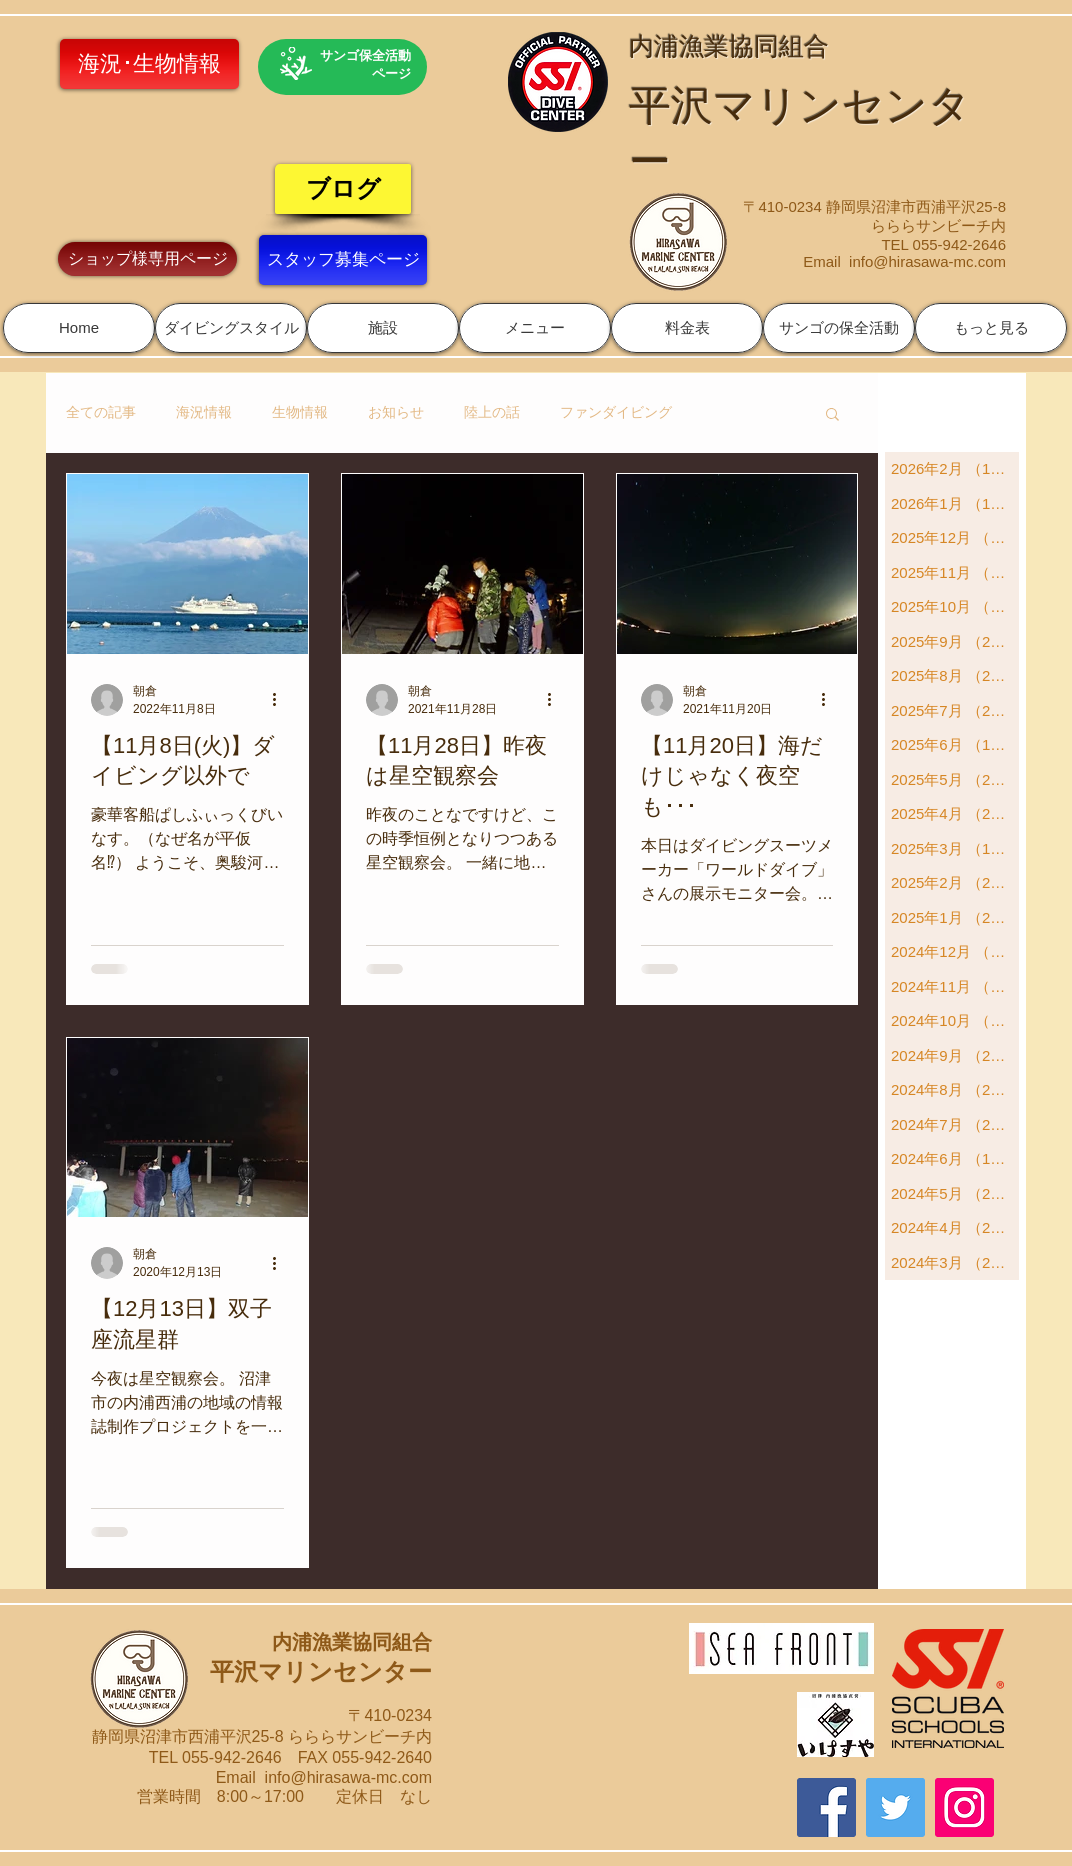  Describe the element at coordinates (616, 412) in the screenshot. I see `ファンダイビング` at that location.